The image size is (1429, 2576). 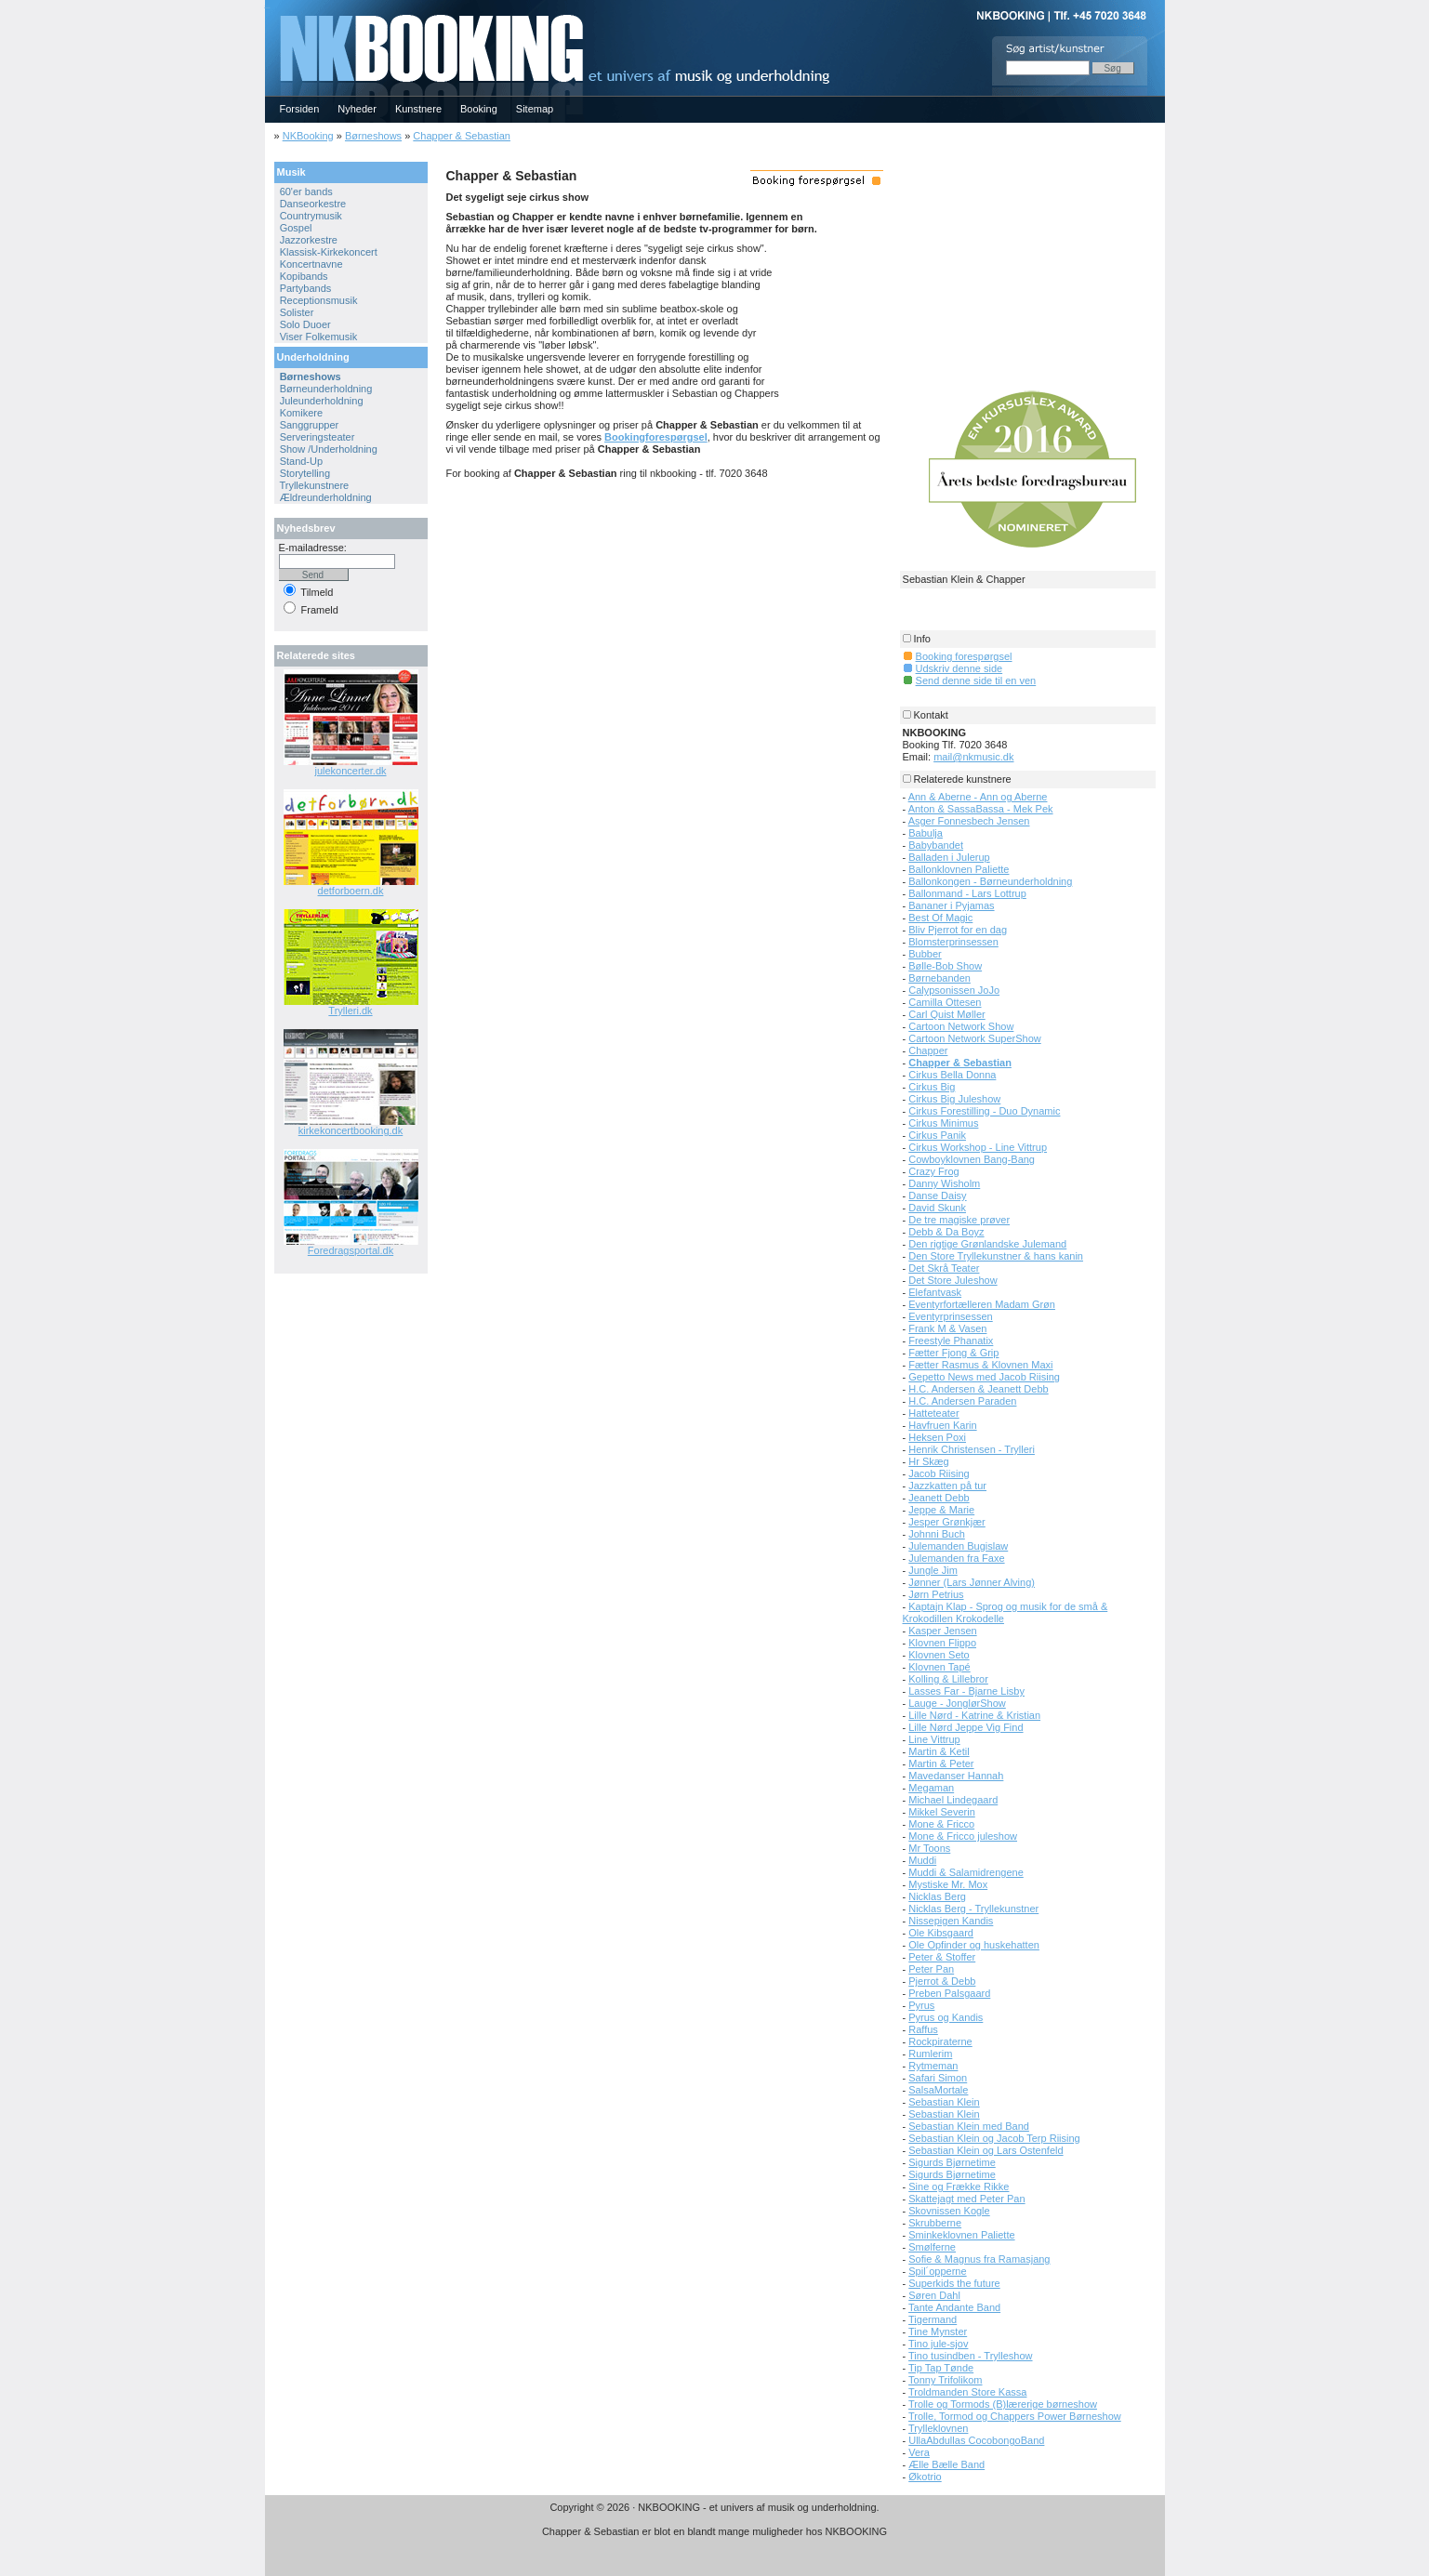 What do you see at coordinates (977, 1147) in the screenshot?
I see `Cirkus Workshop - Line Vittrup` at bounding box center [977, 1147].